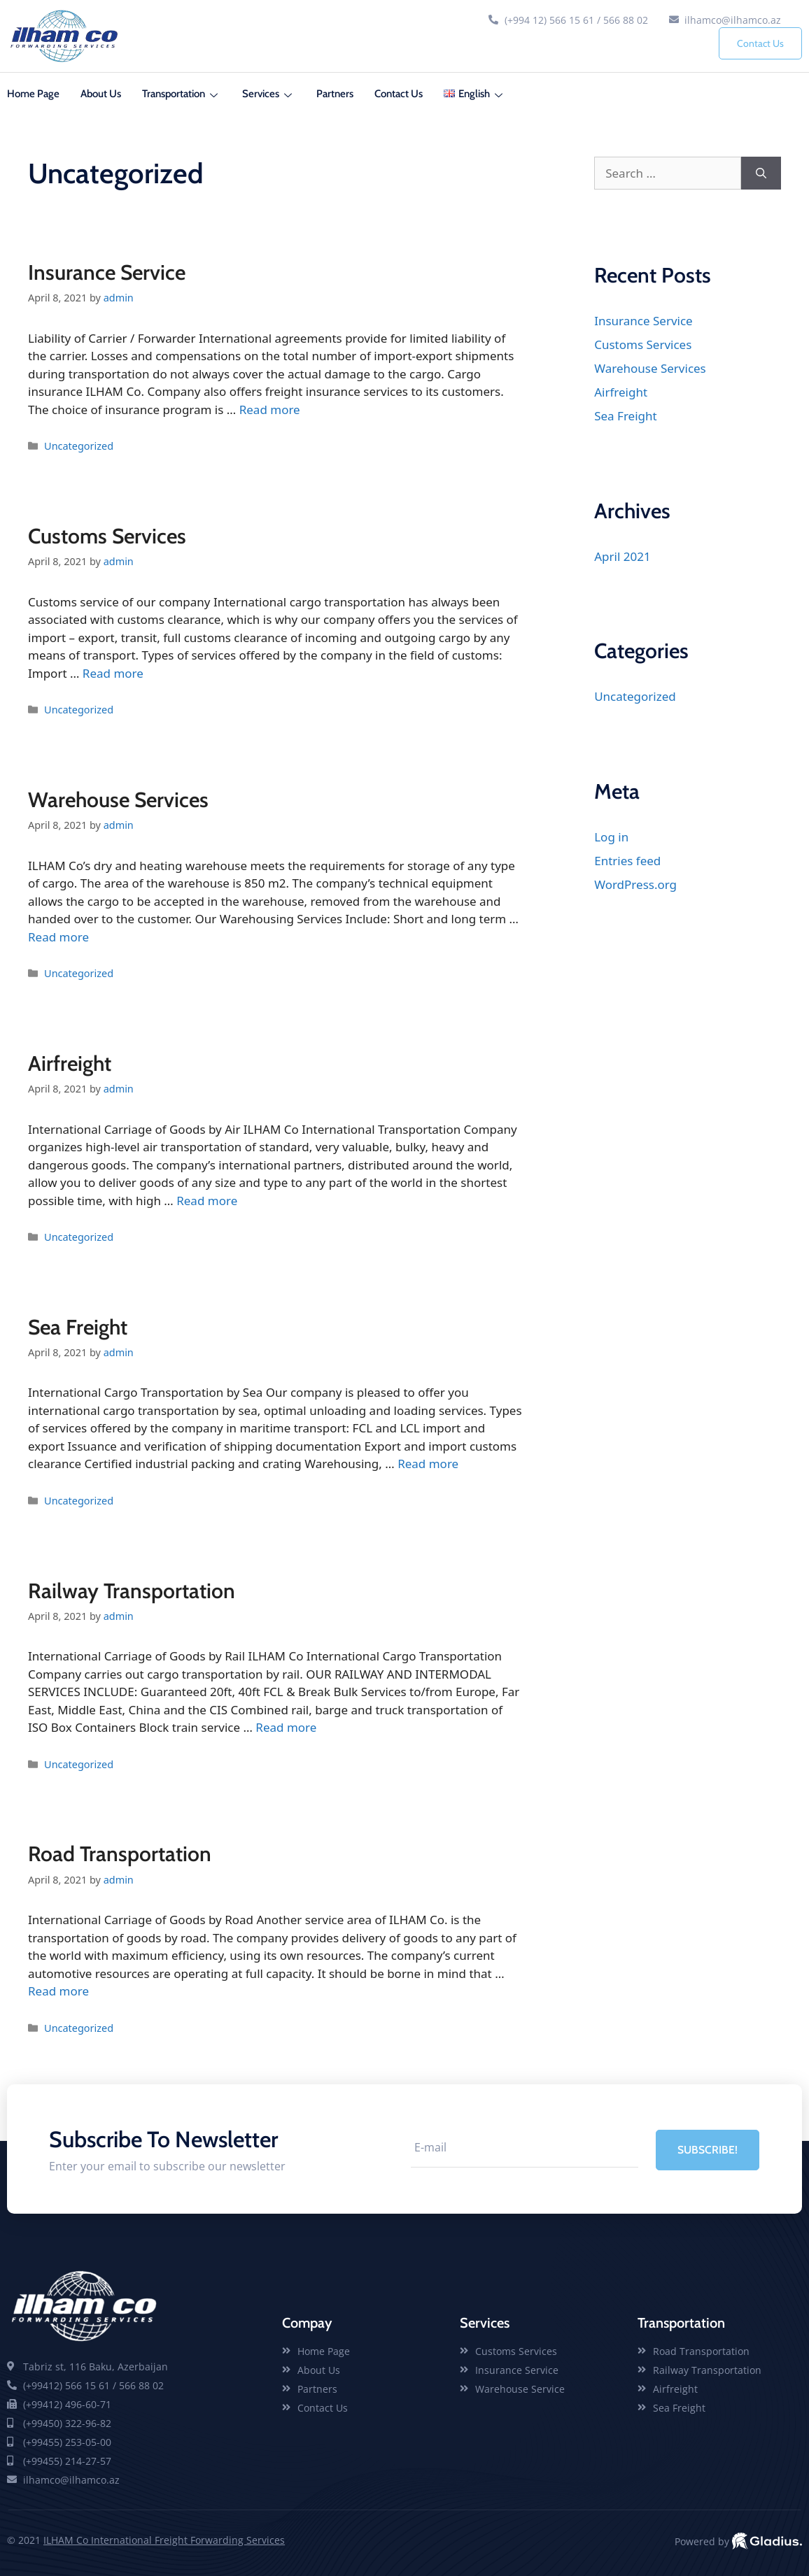 The image size is (809, 2576). Describe the element at coordinates (119, 1854) in the screenshot. I see `Road Transportation` at that location.